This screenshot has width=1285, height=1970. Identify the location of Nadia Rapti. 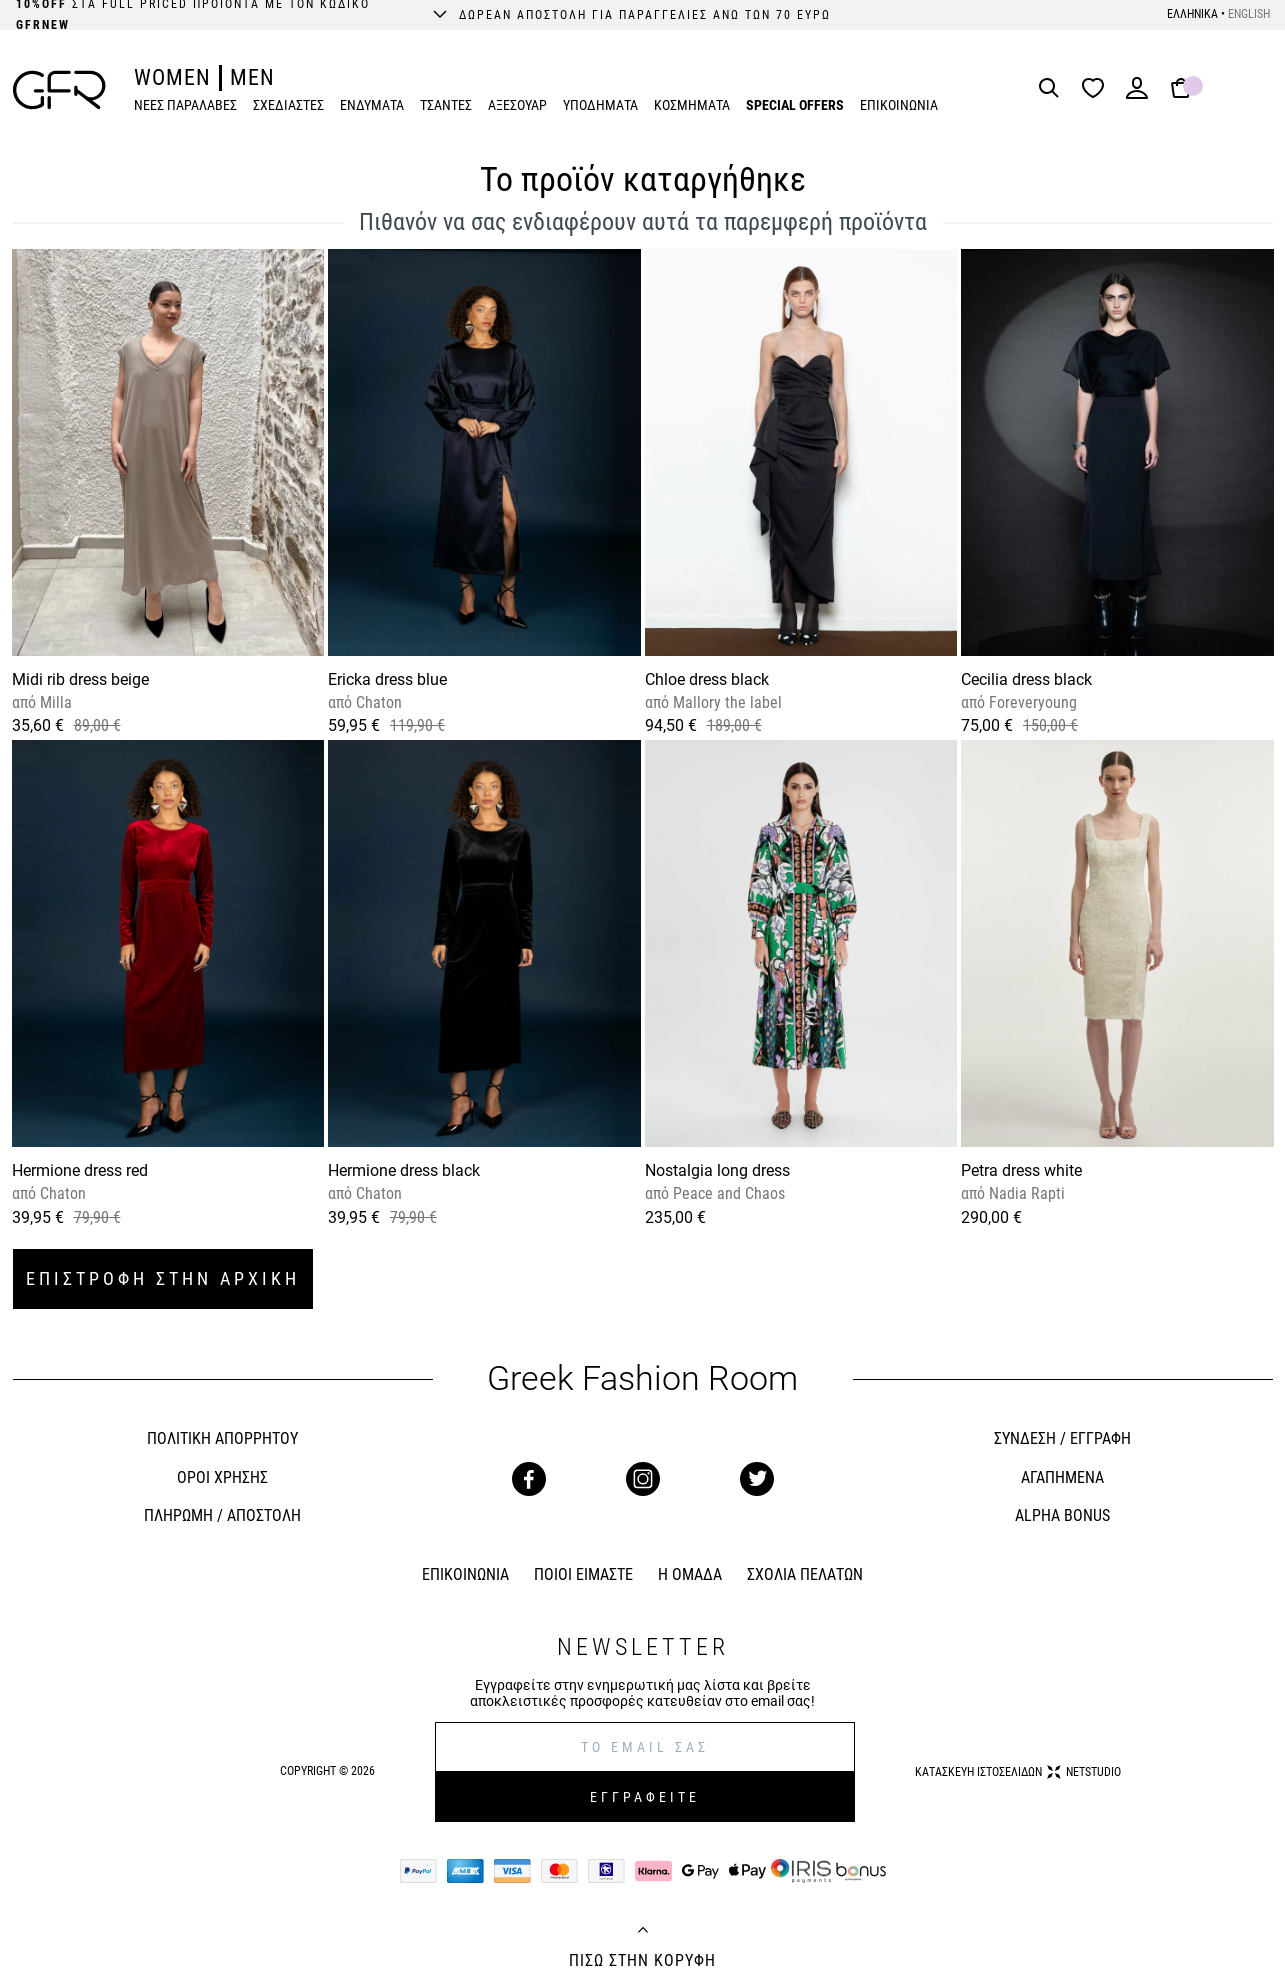
(1025, 1193).